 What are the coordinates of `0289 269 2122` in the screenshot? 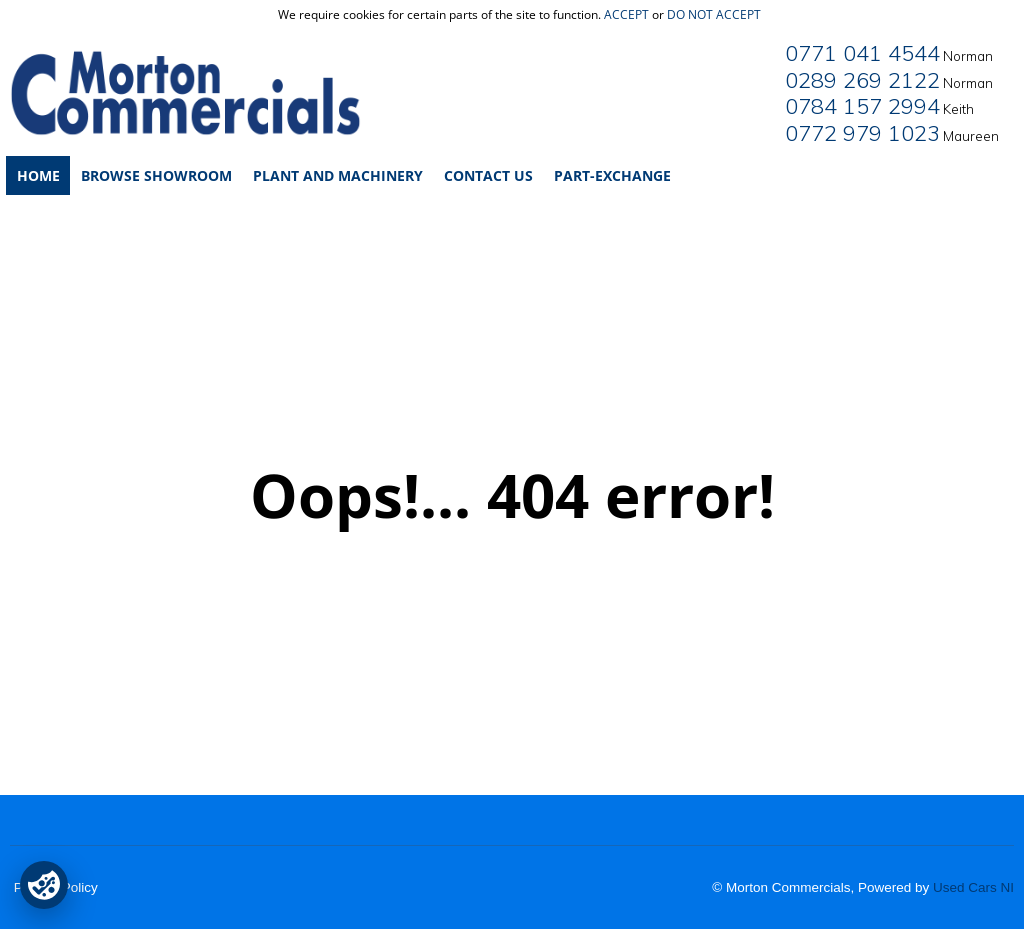 It's located at (862, 80).